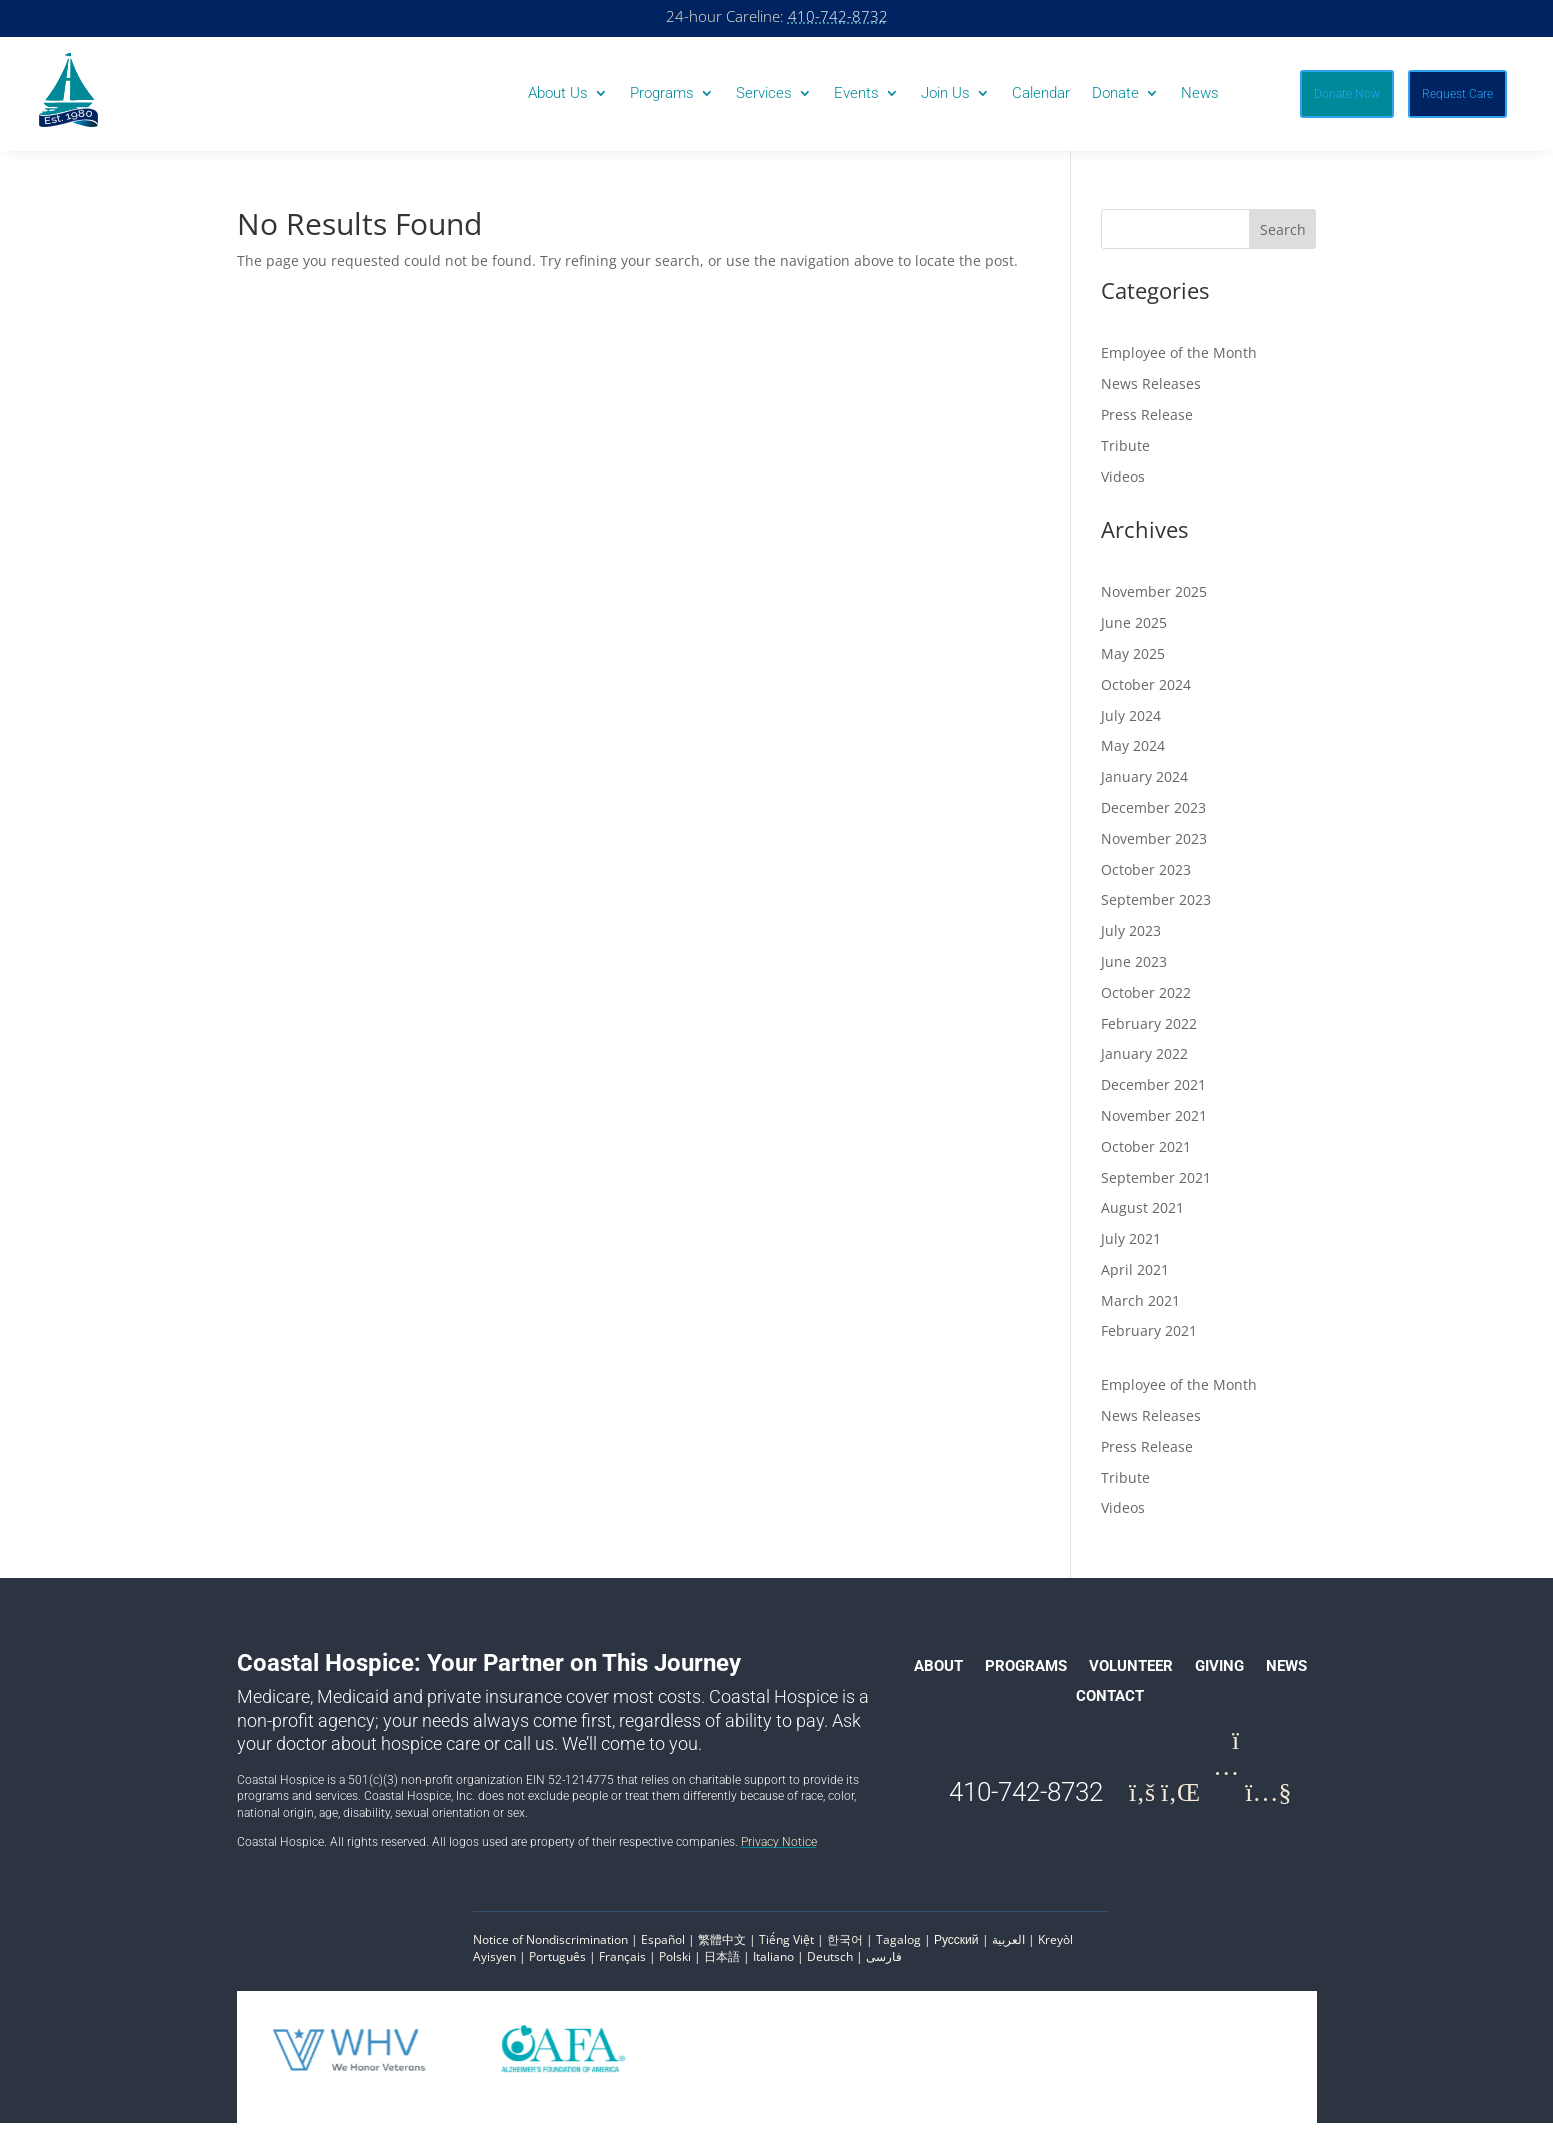  I want to click on April 2021, so click(1135, 1277).